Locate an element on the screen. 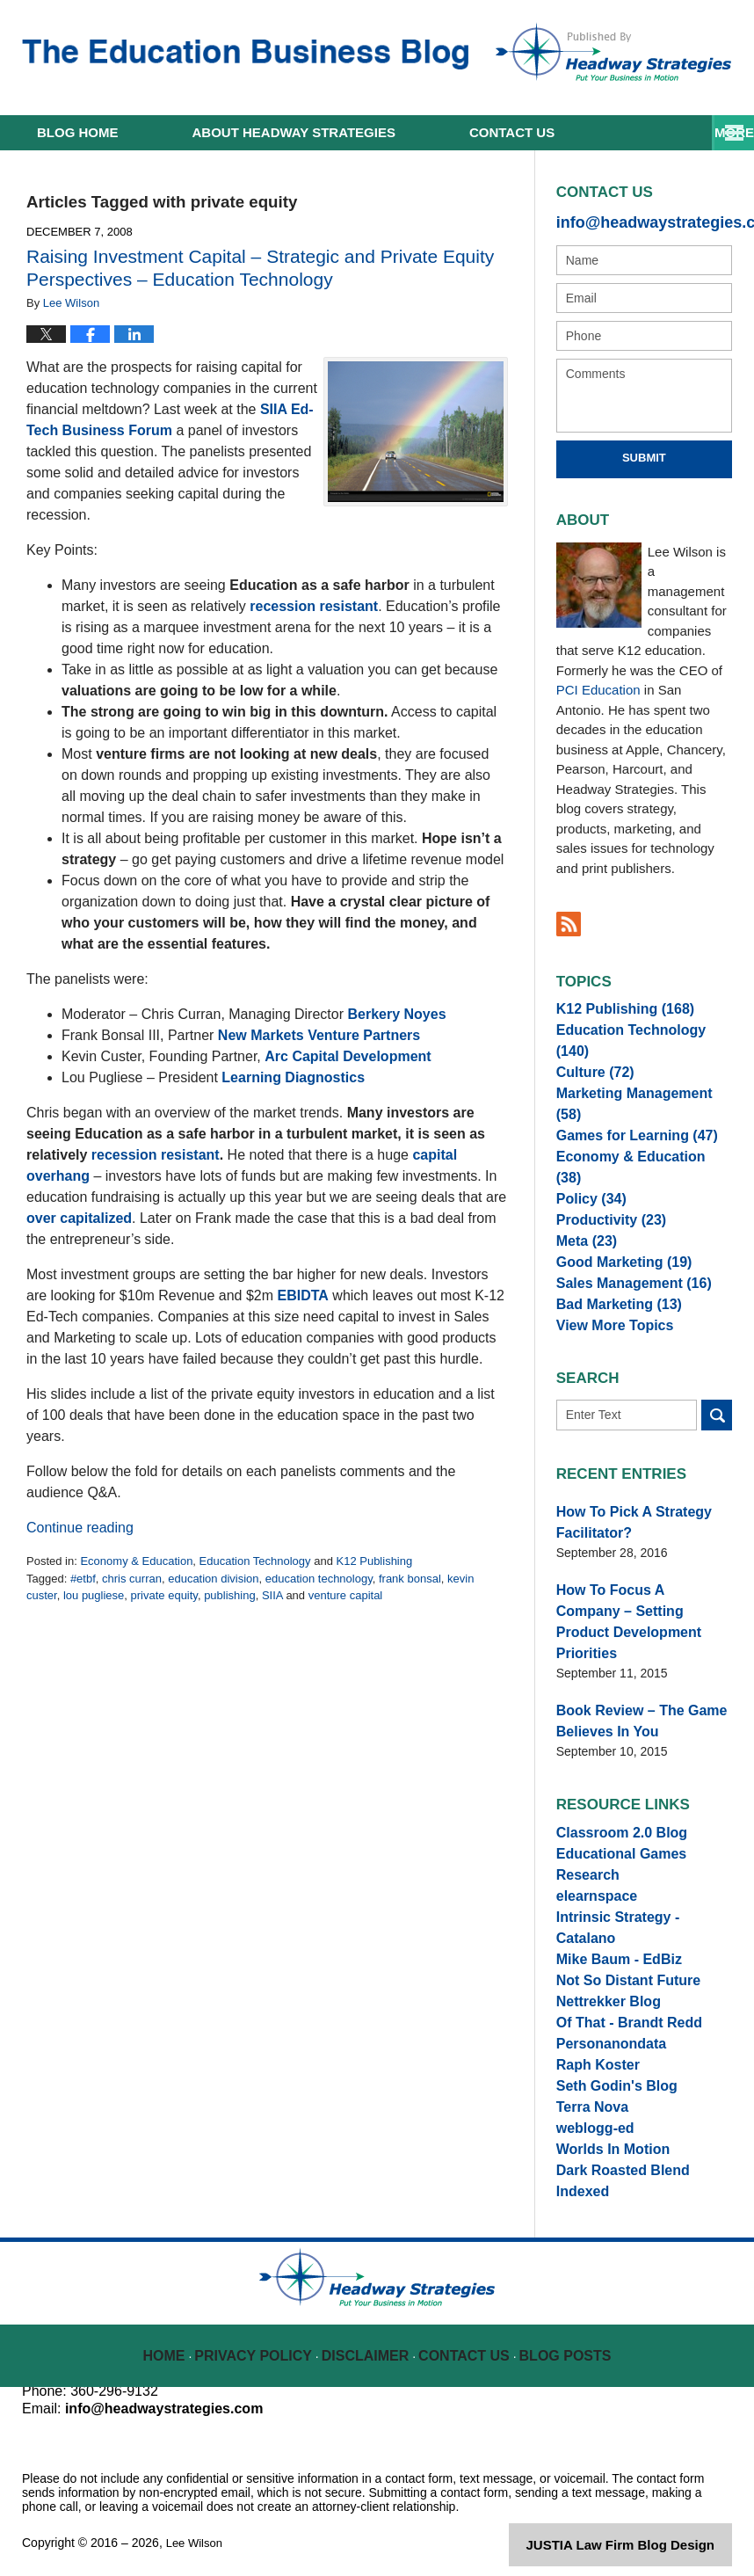 Image resolution: width=754 pixels, height=2576 pixels. Contact Us is located at coordinates (466, 2334).